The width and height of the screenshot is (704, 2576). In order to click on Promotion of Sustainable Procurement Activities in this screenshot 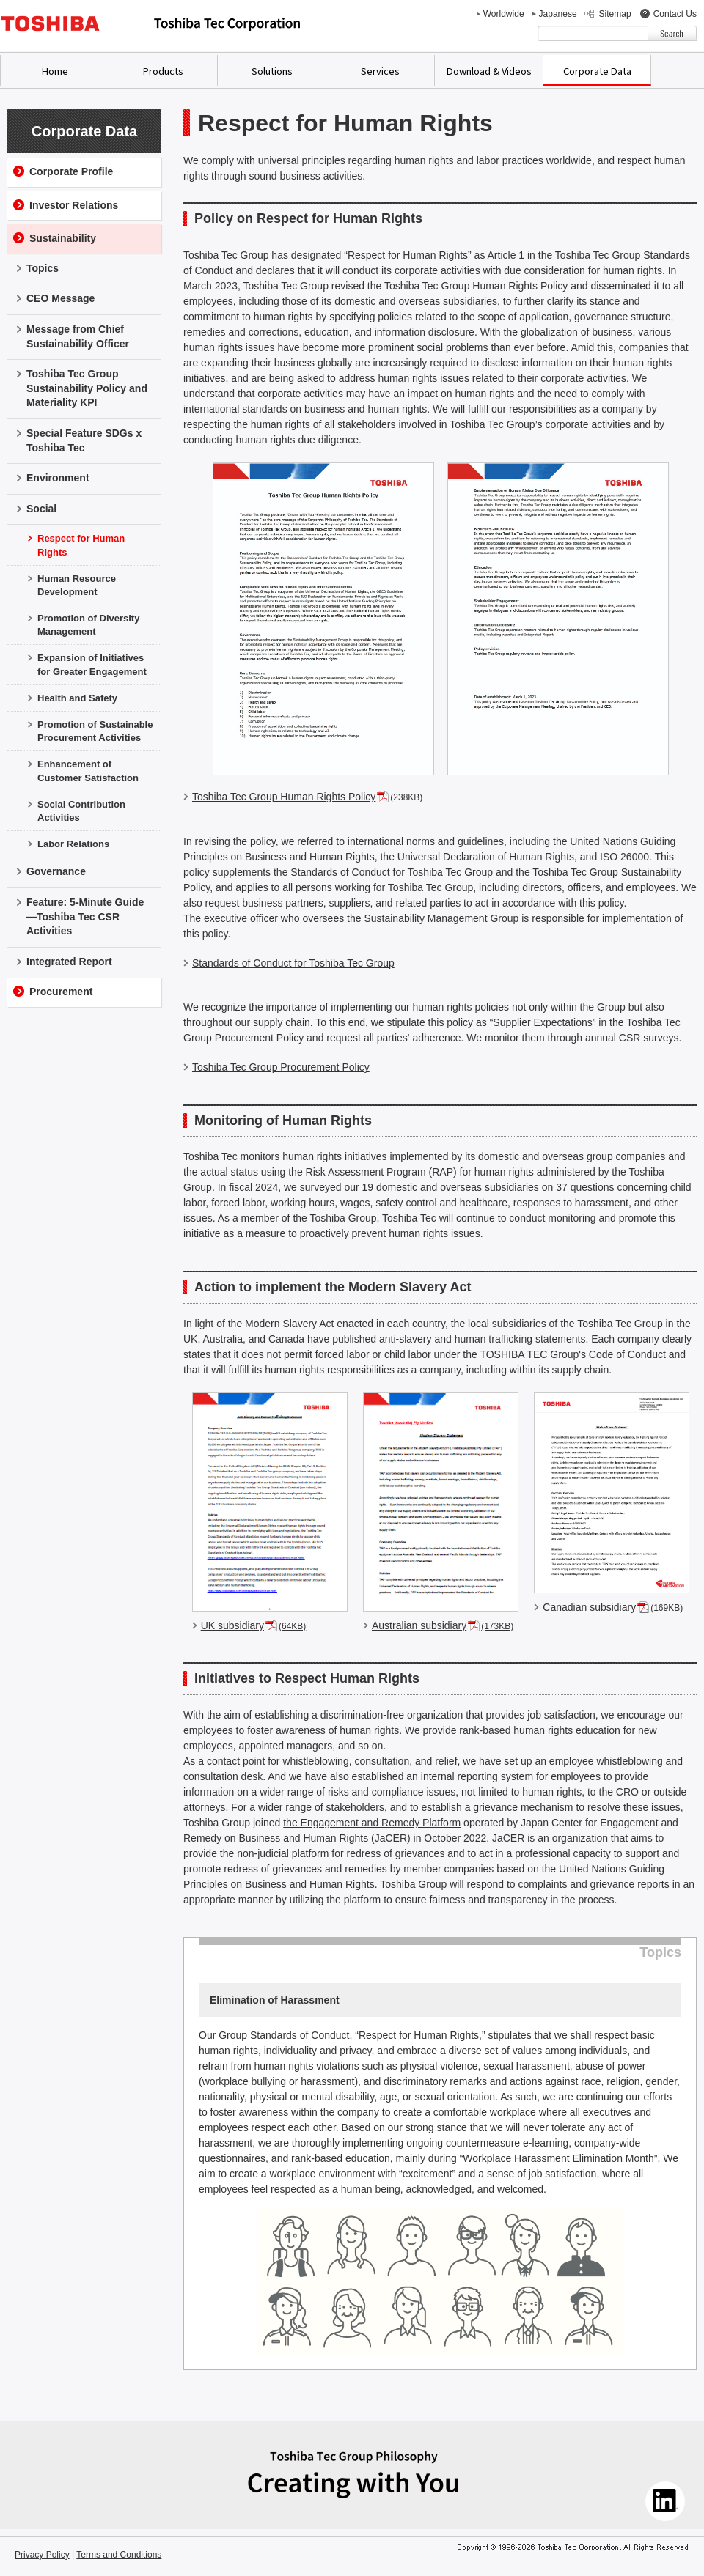, I will do `click(95, 731)`.